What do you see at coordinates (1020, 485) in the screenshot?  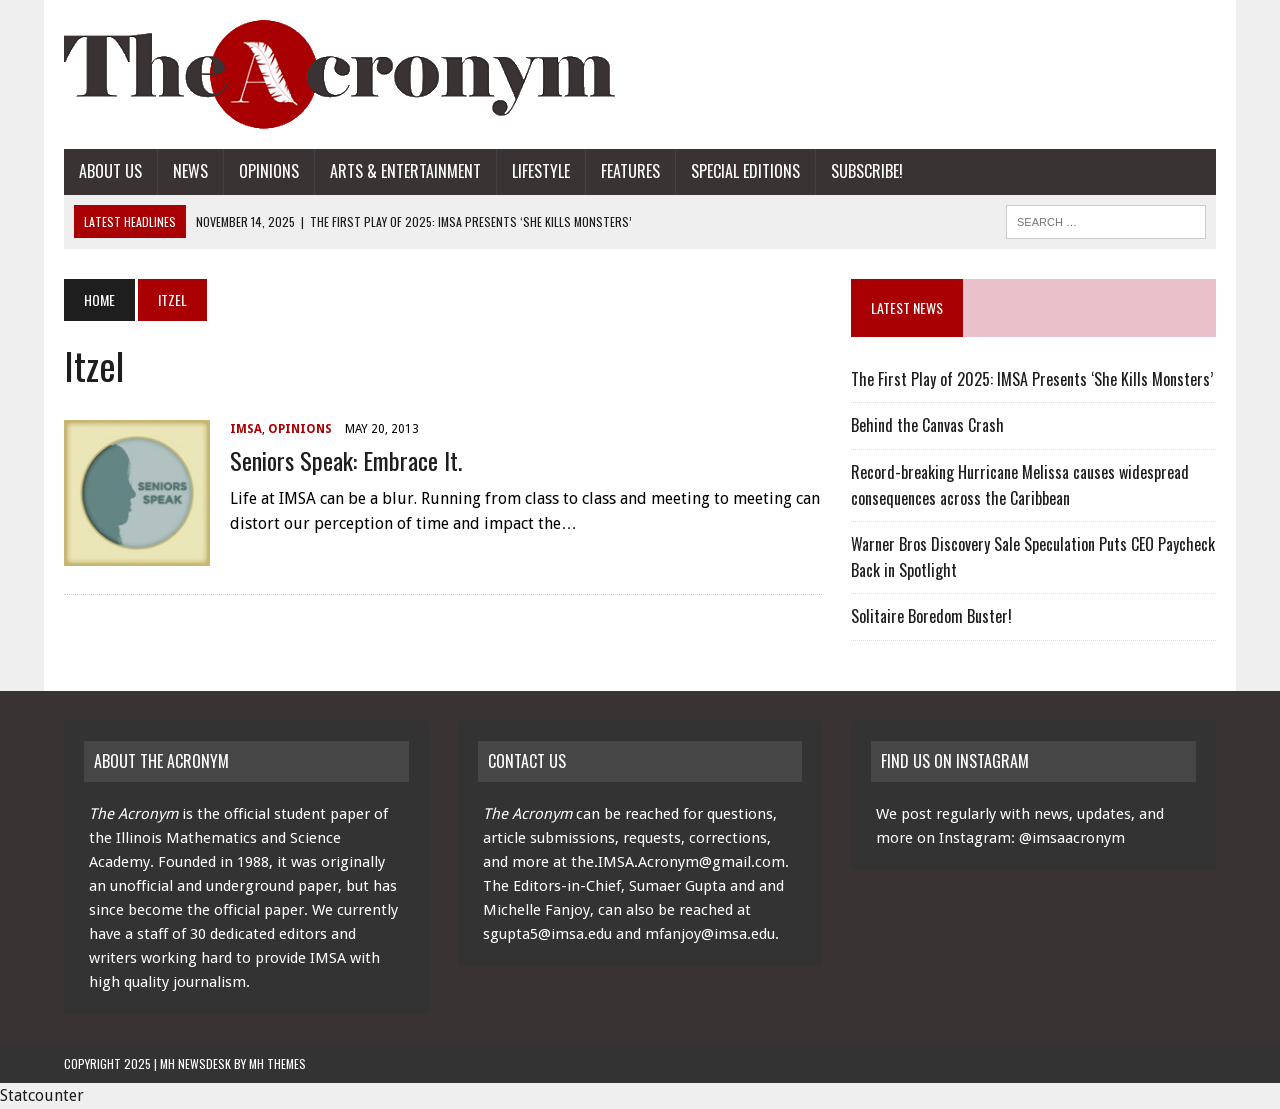 I see `Record-breaking Hurricane Melissa causes widespread consequences across the Caribbean` at bounding box center [1020, 485].